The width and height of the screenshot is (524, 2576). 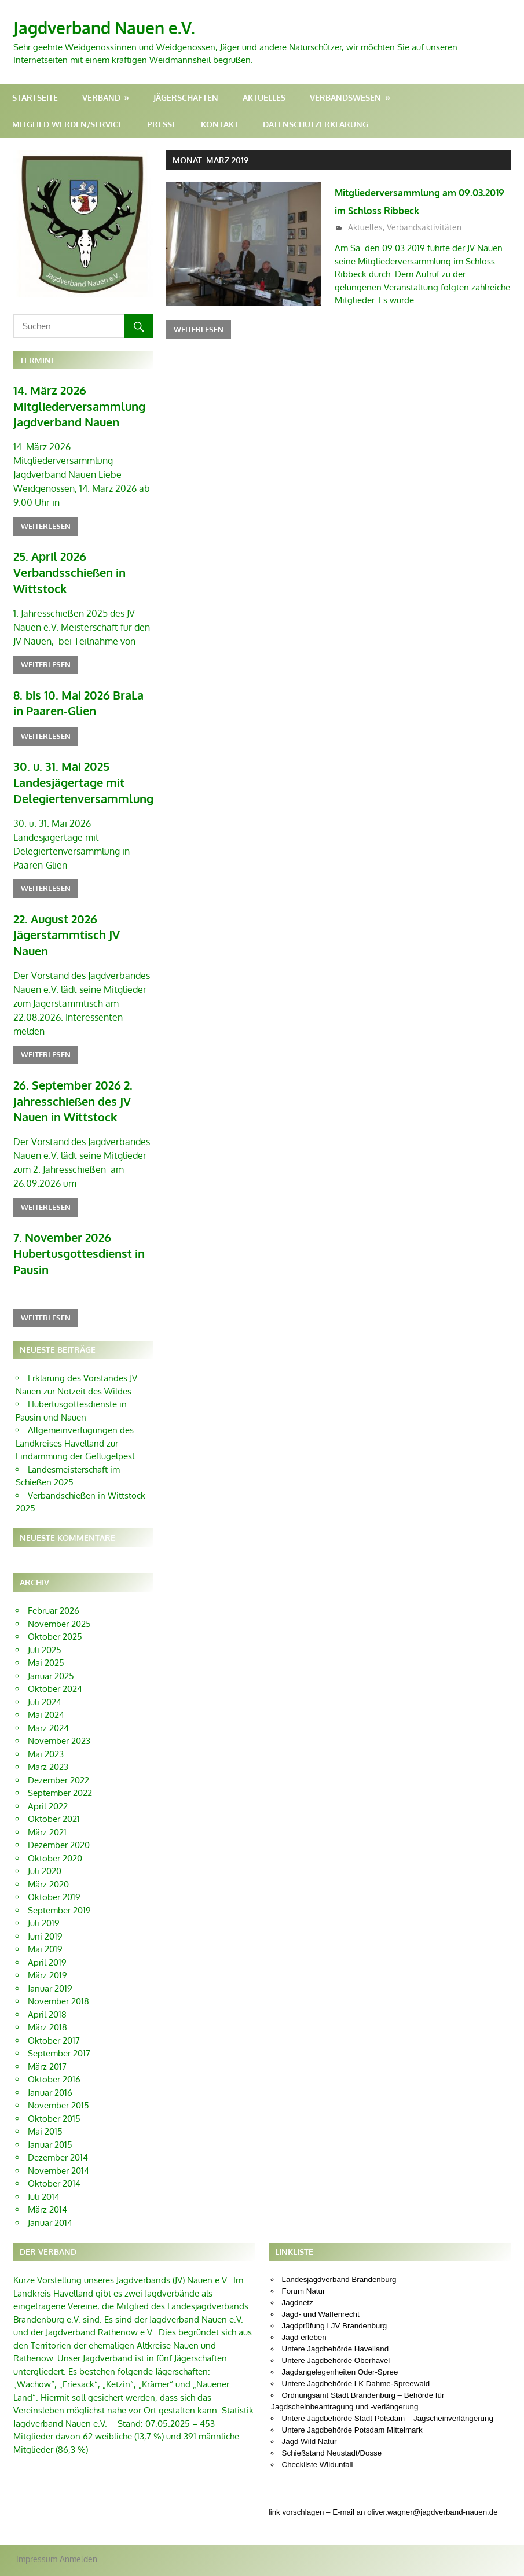 I want to click on Juli 2014, so click(x=44, y=2155).